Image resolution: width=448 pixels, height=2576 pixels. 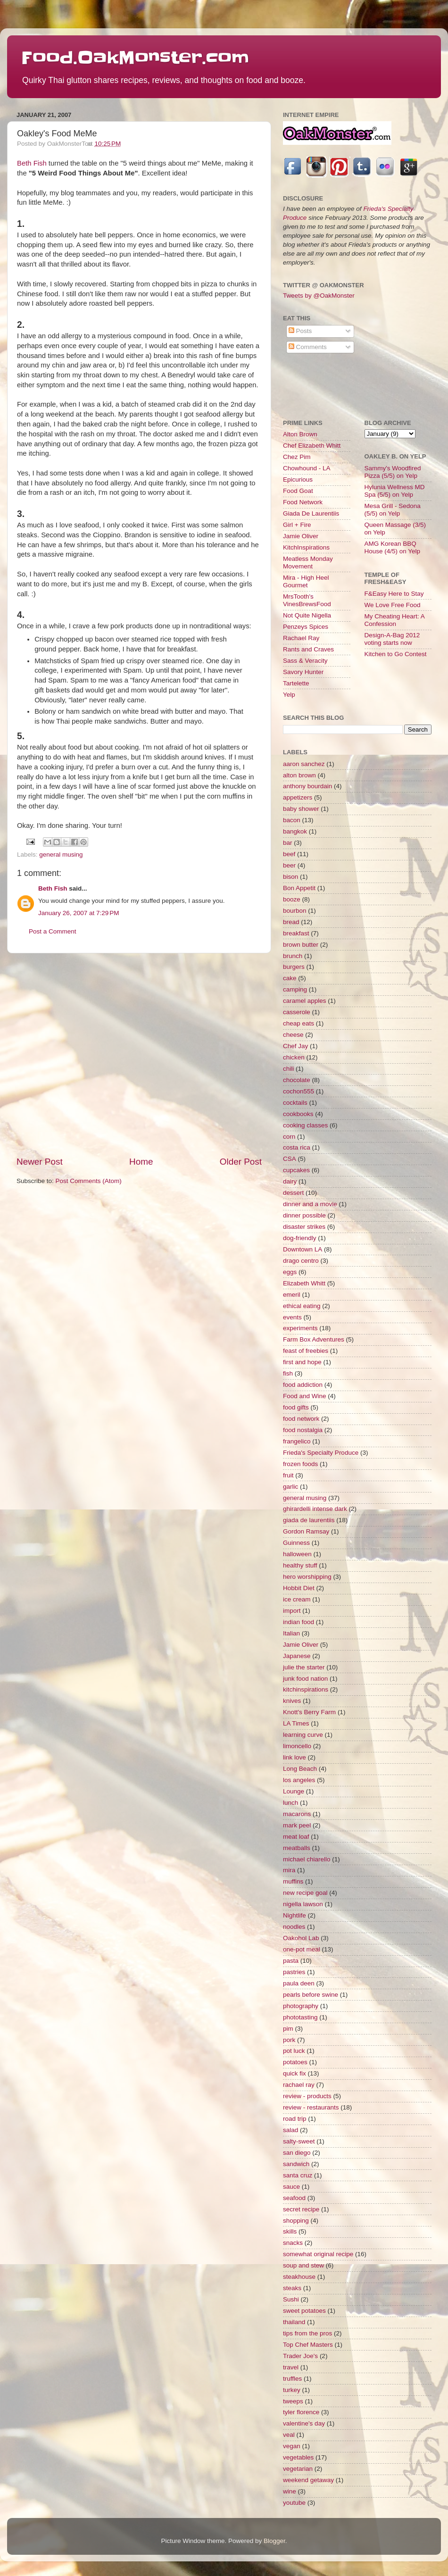 What do you see at coordinates (294, 2322) in the screenshot?
I see `thailand` at bounding box center [294, 2322].